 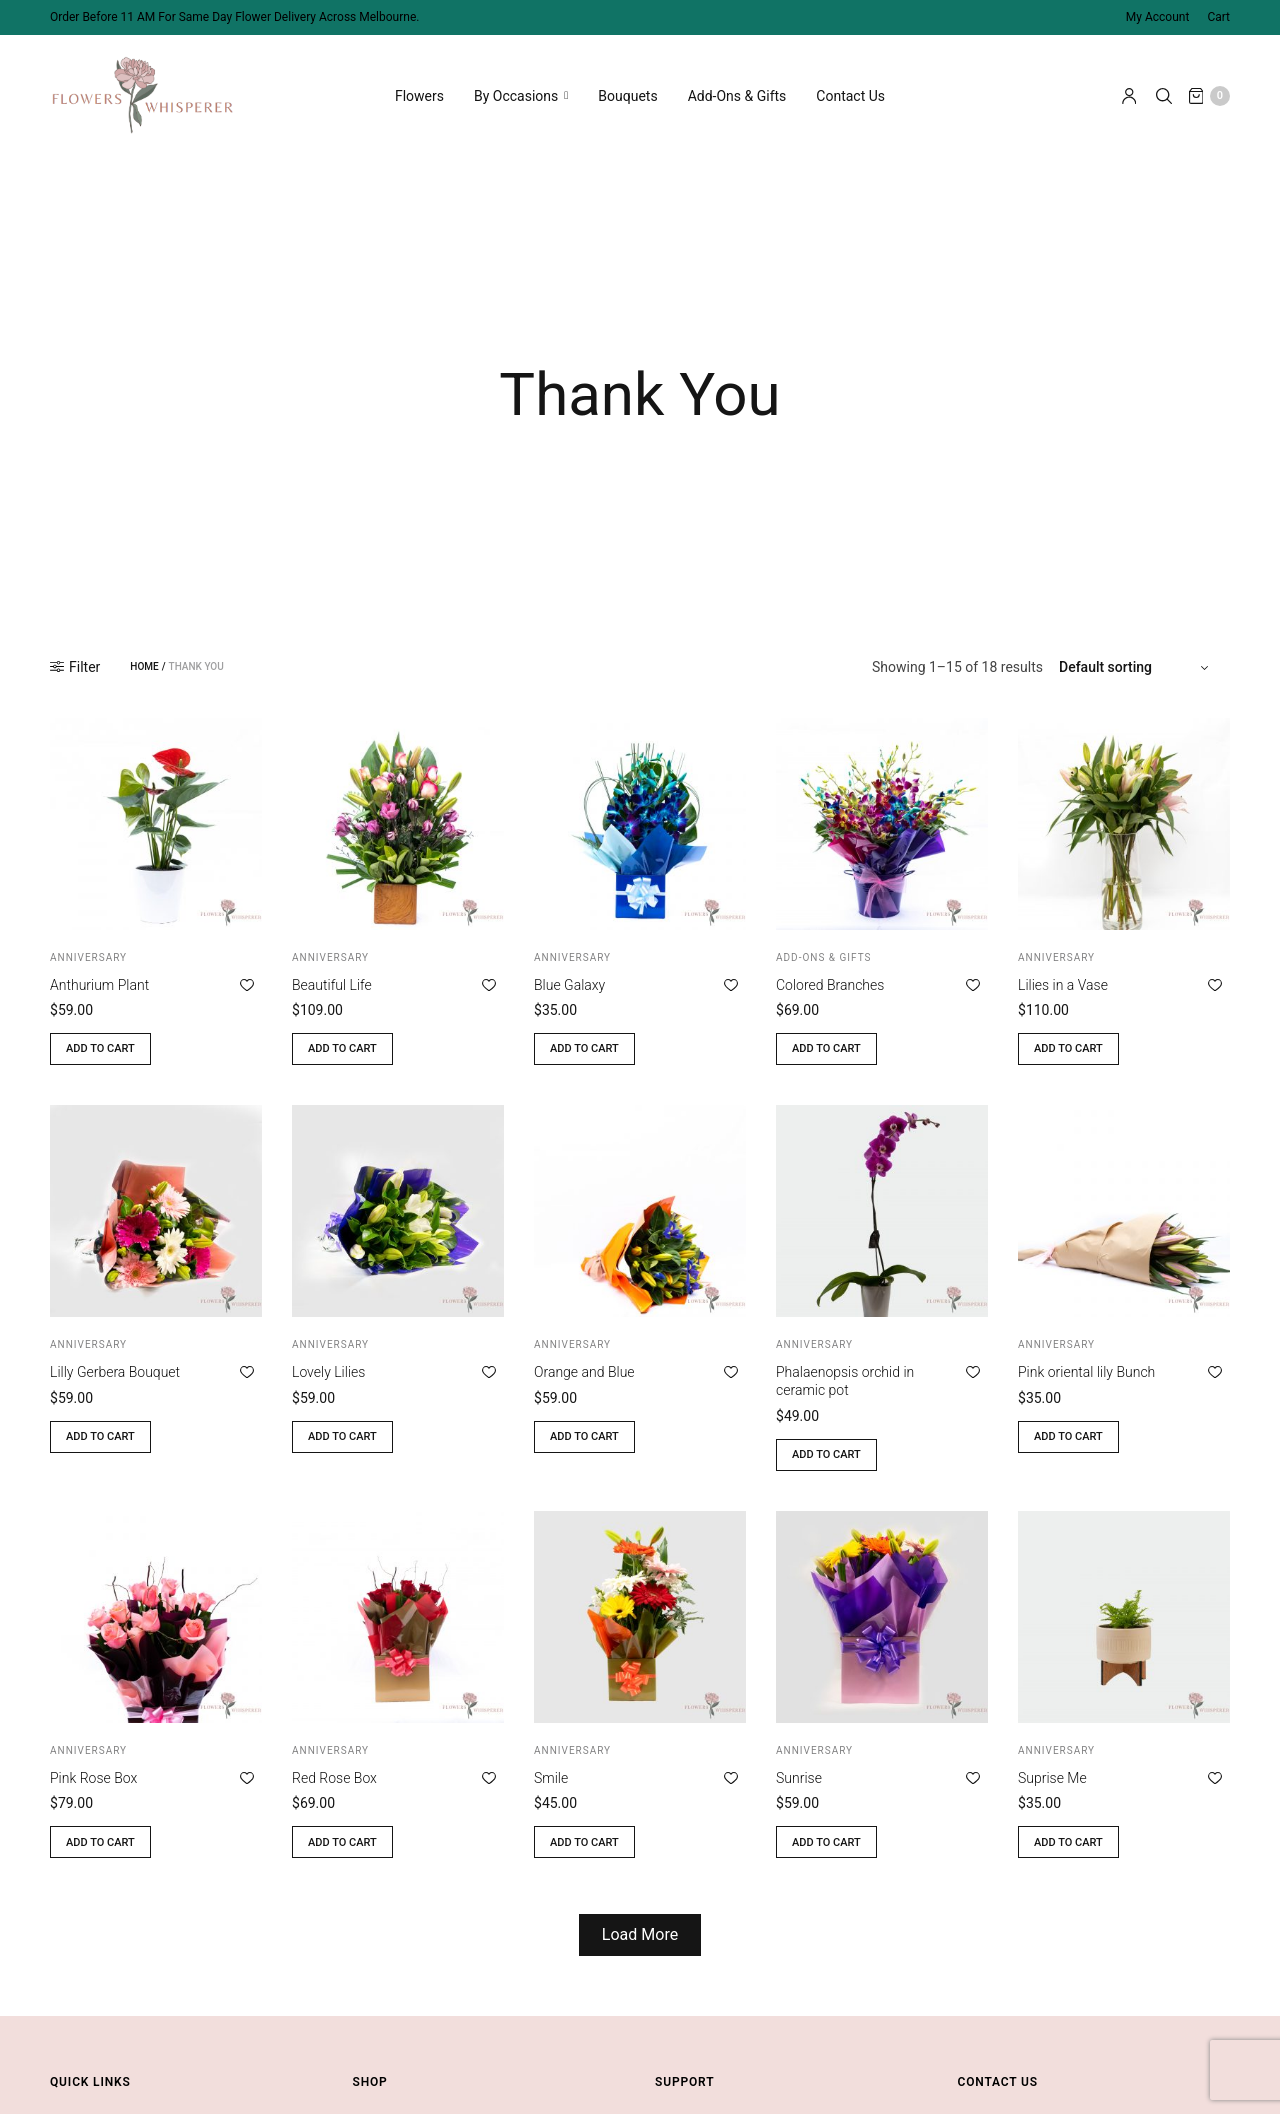 What do you see at coordinates (569, 985) in the screenshot?
I see `Blue Galaxy` at bounding box center [569, 985].